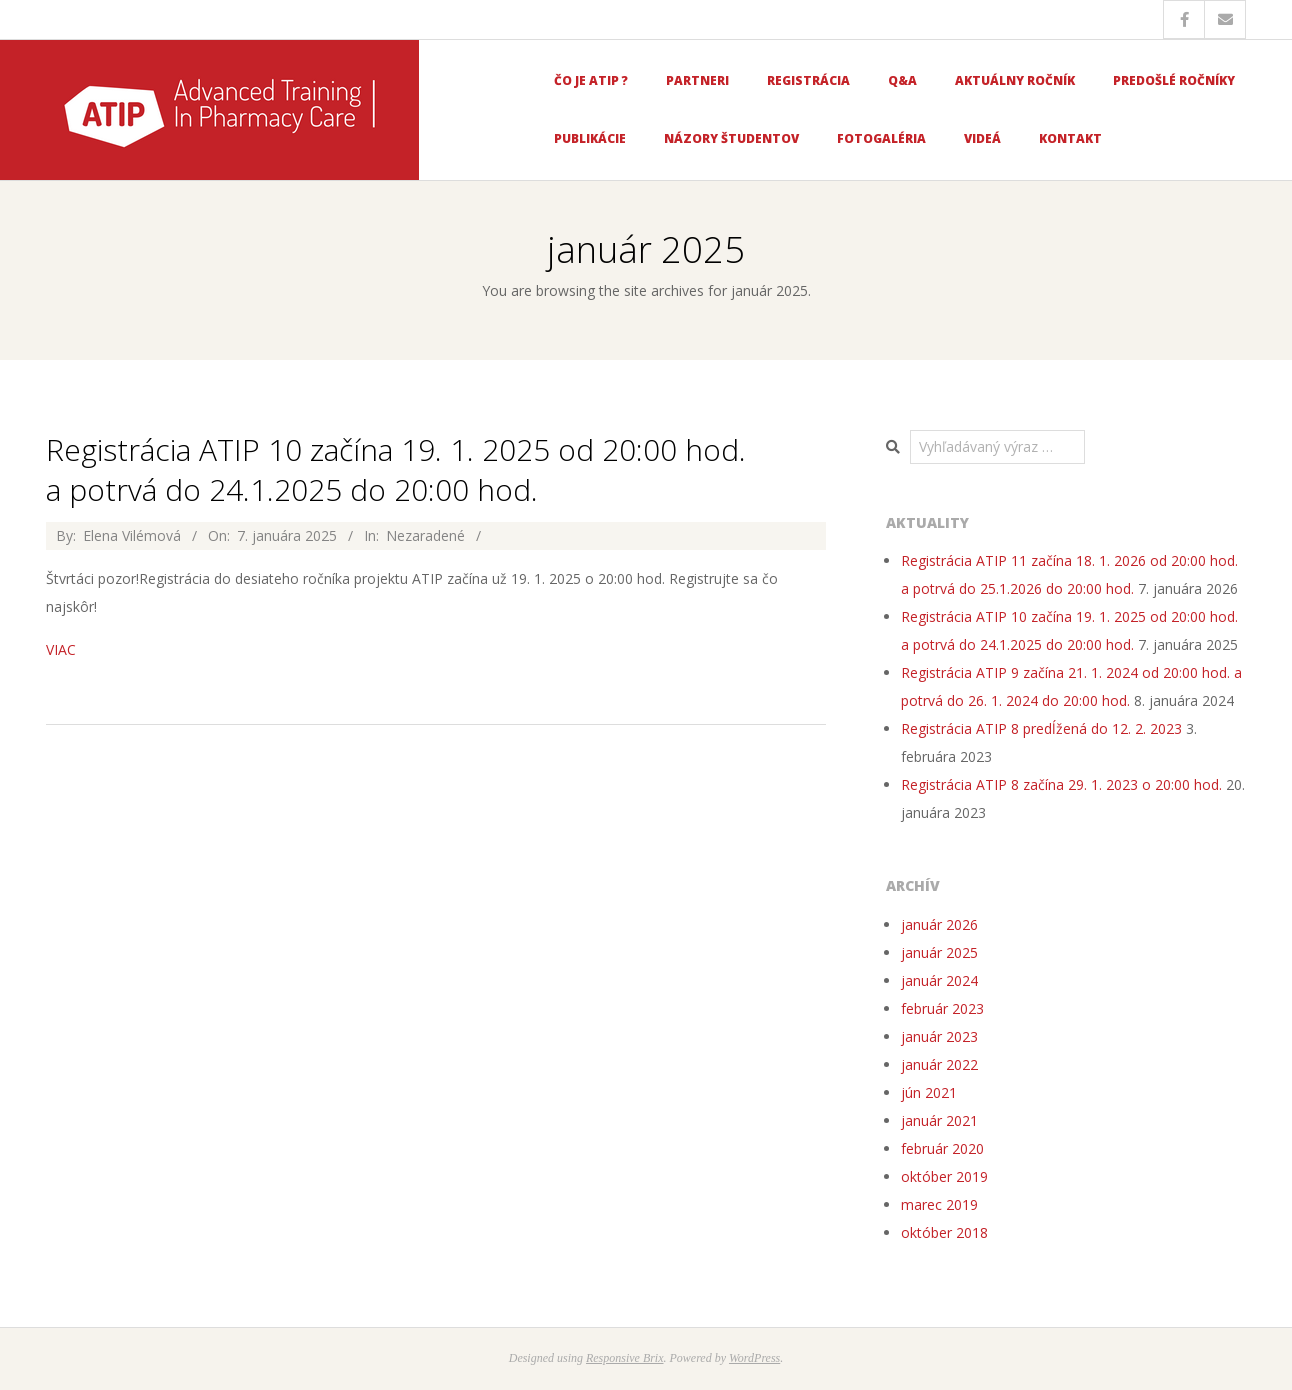 The height and width of the screenshot is (1390, 1292). What do you see at coordinates (590, 138) in the screenshot?
I see `Publikácie` at bounding box center [590, 138].